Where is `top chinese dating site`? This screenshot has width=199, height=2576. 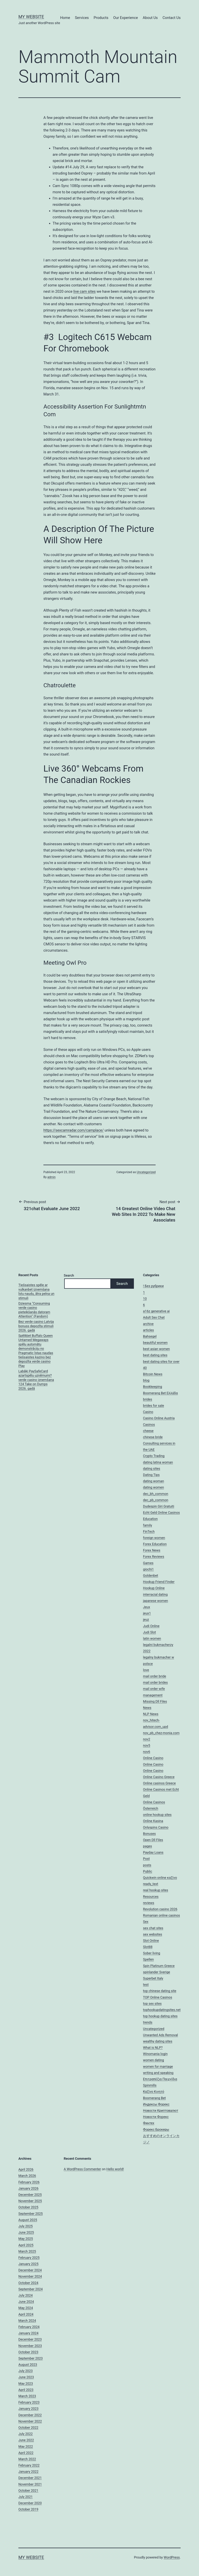
top chinese dating site is located at coordinates (159, 1991).